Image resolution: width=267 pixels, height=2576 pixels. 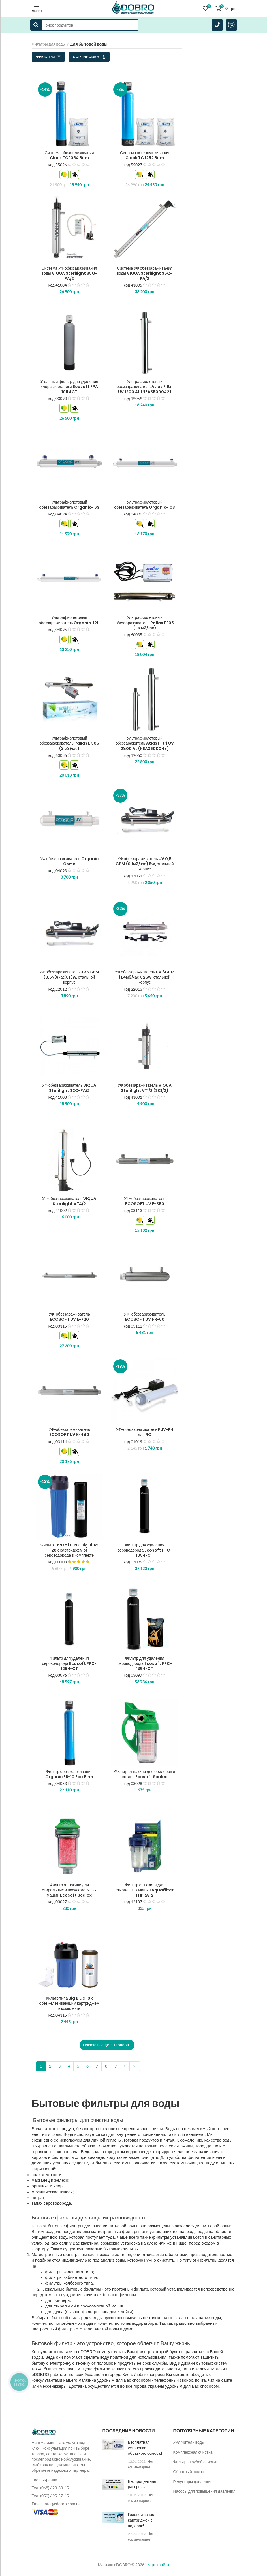 What do you see at coordinates (69, 505) in the screenshot?
I see `Ультрафиолетовый обеззараживатель Organic- 6S` at bounding box center [69, 505].